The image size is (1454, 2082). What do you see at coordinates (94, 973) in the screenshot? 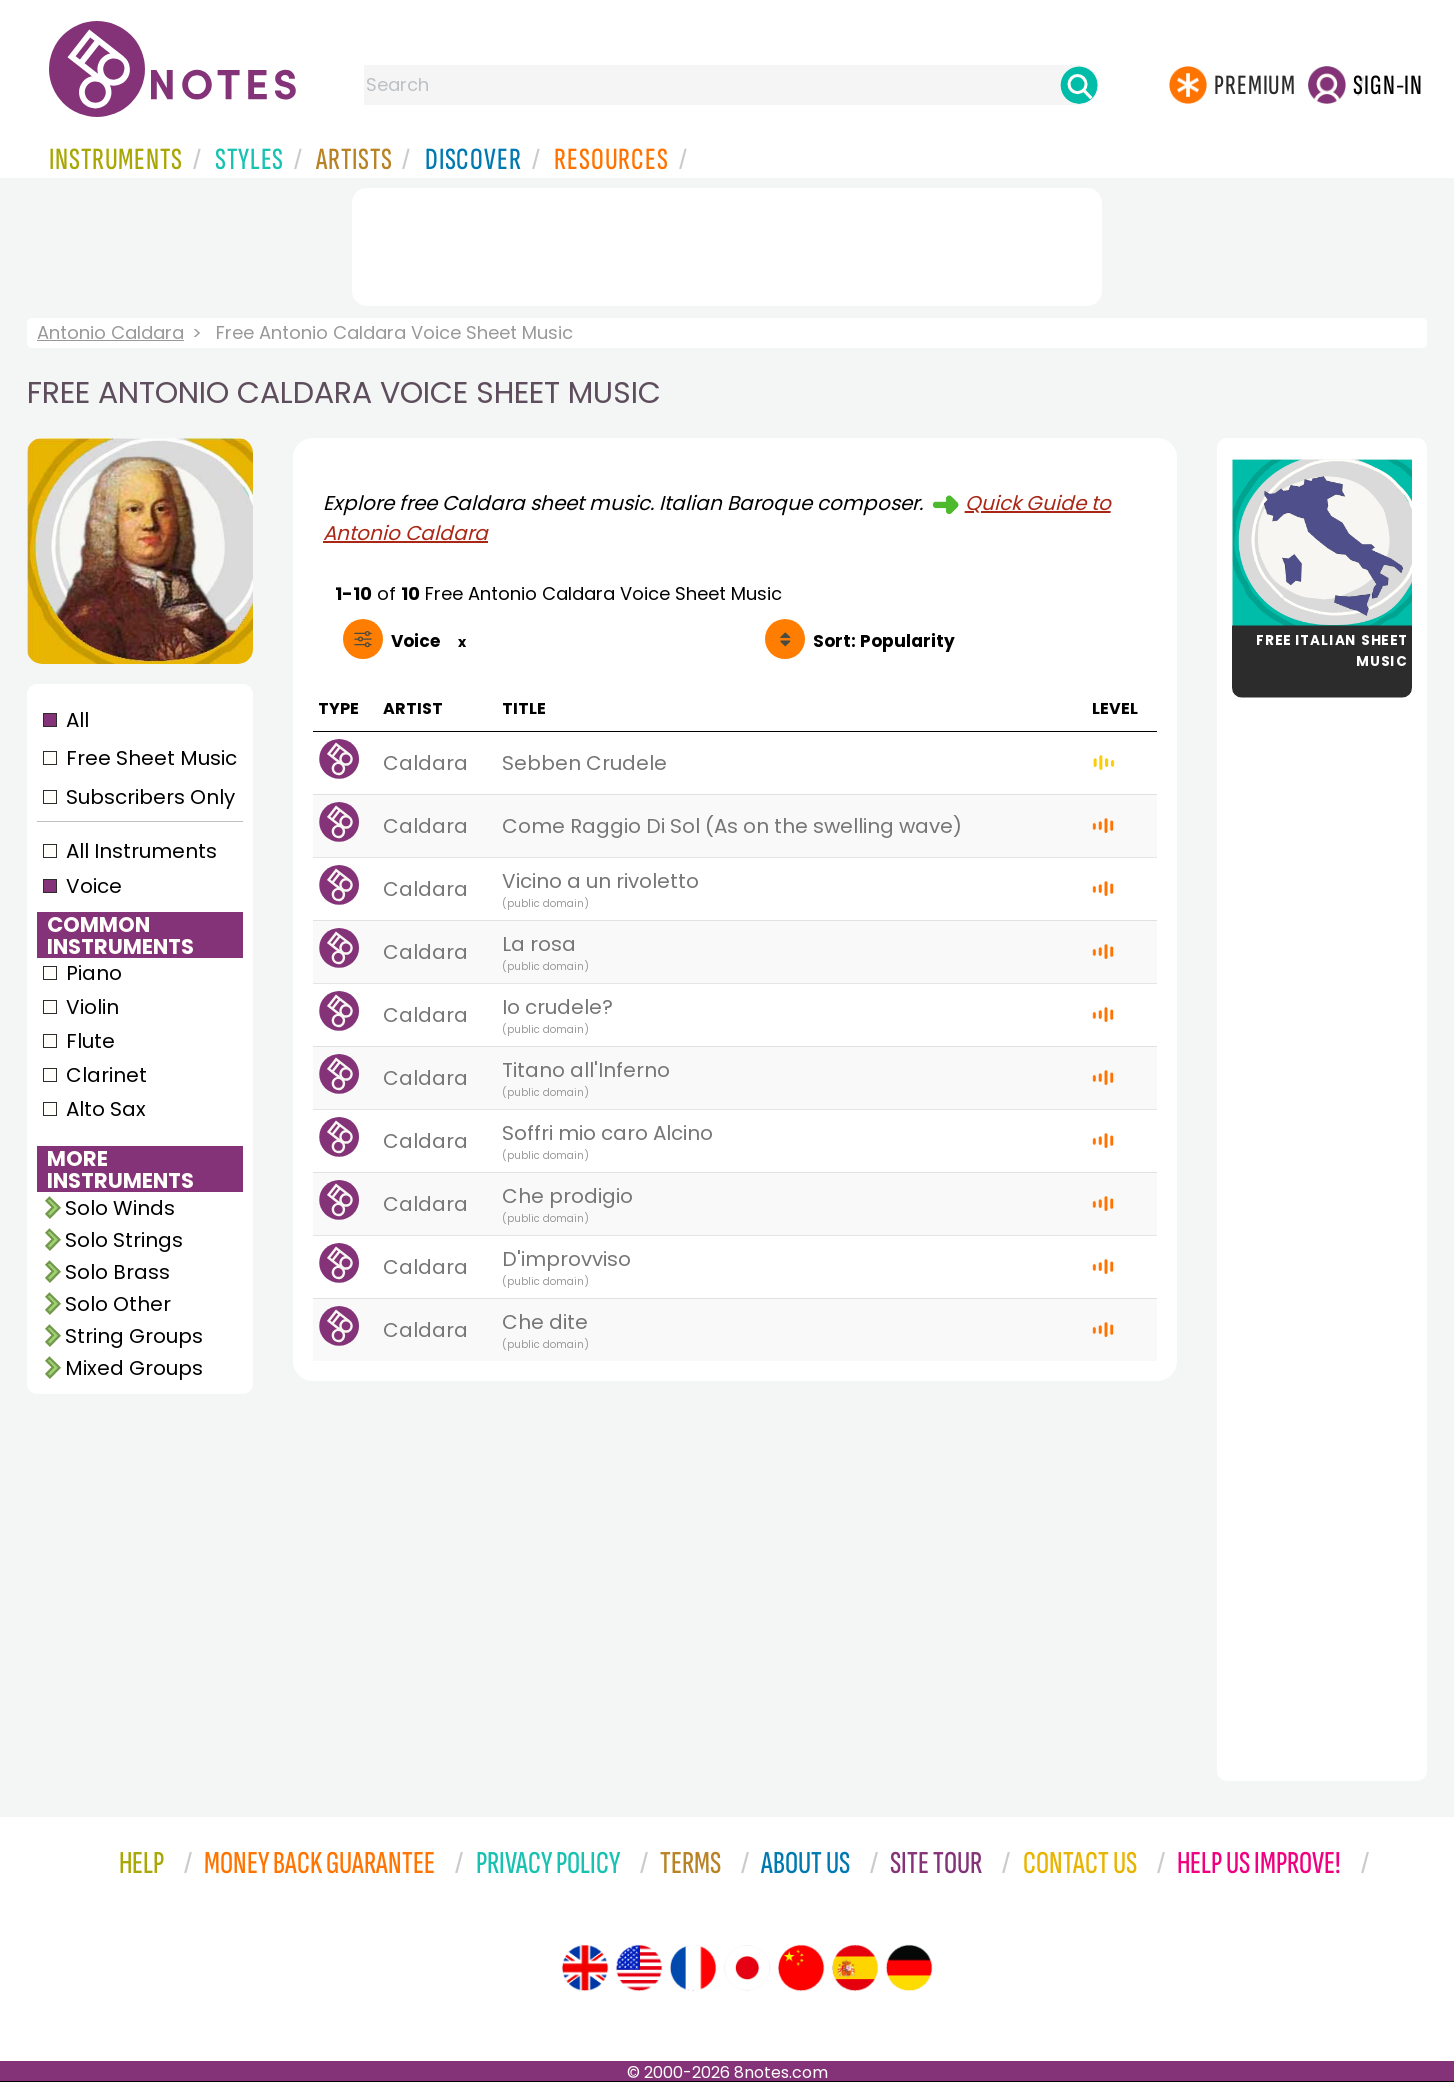
I see `Piano` at bounding box center [94, 973].